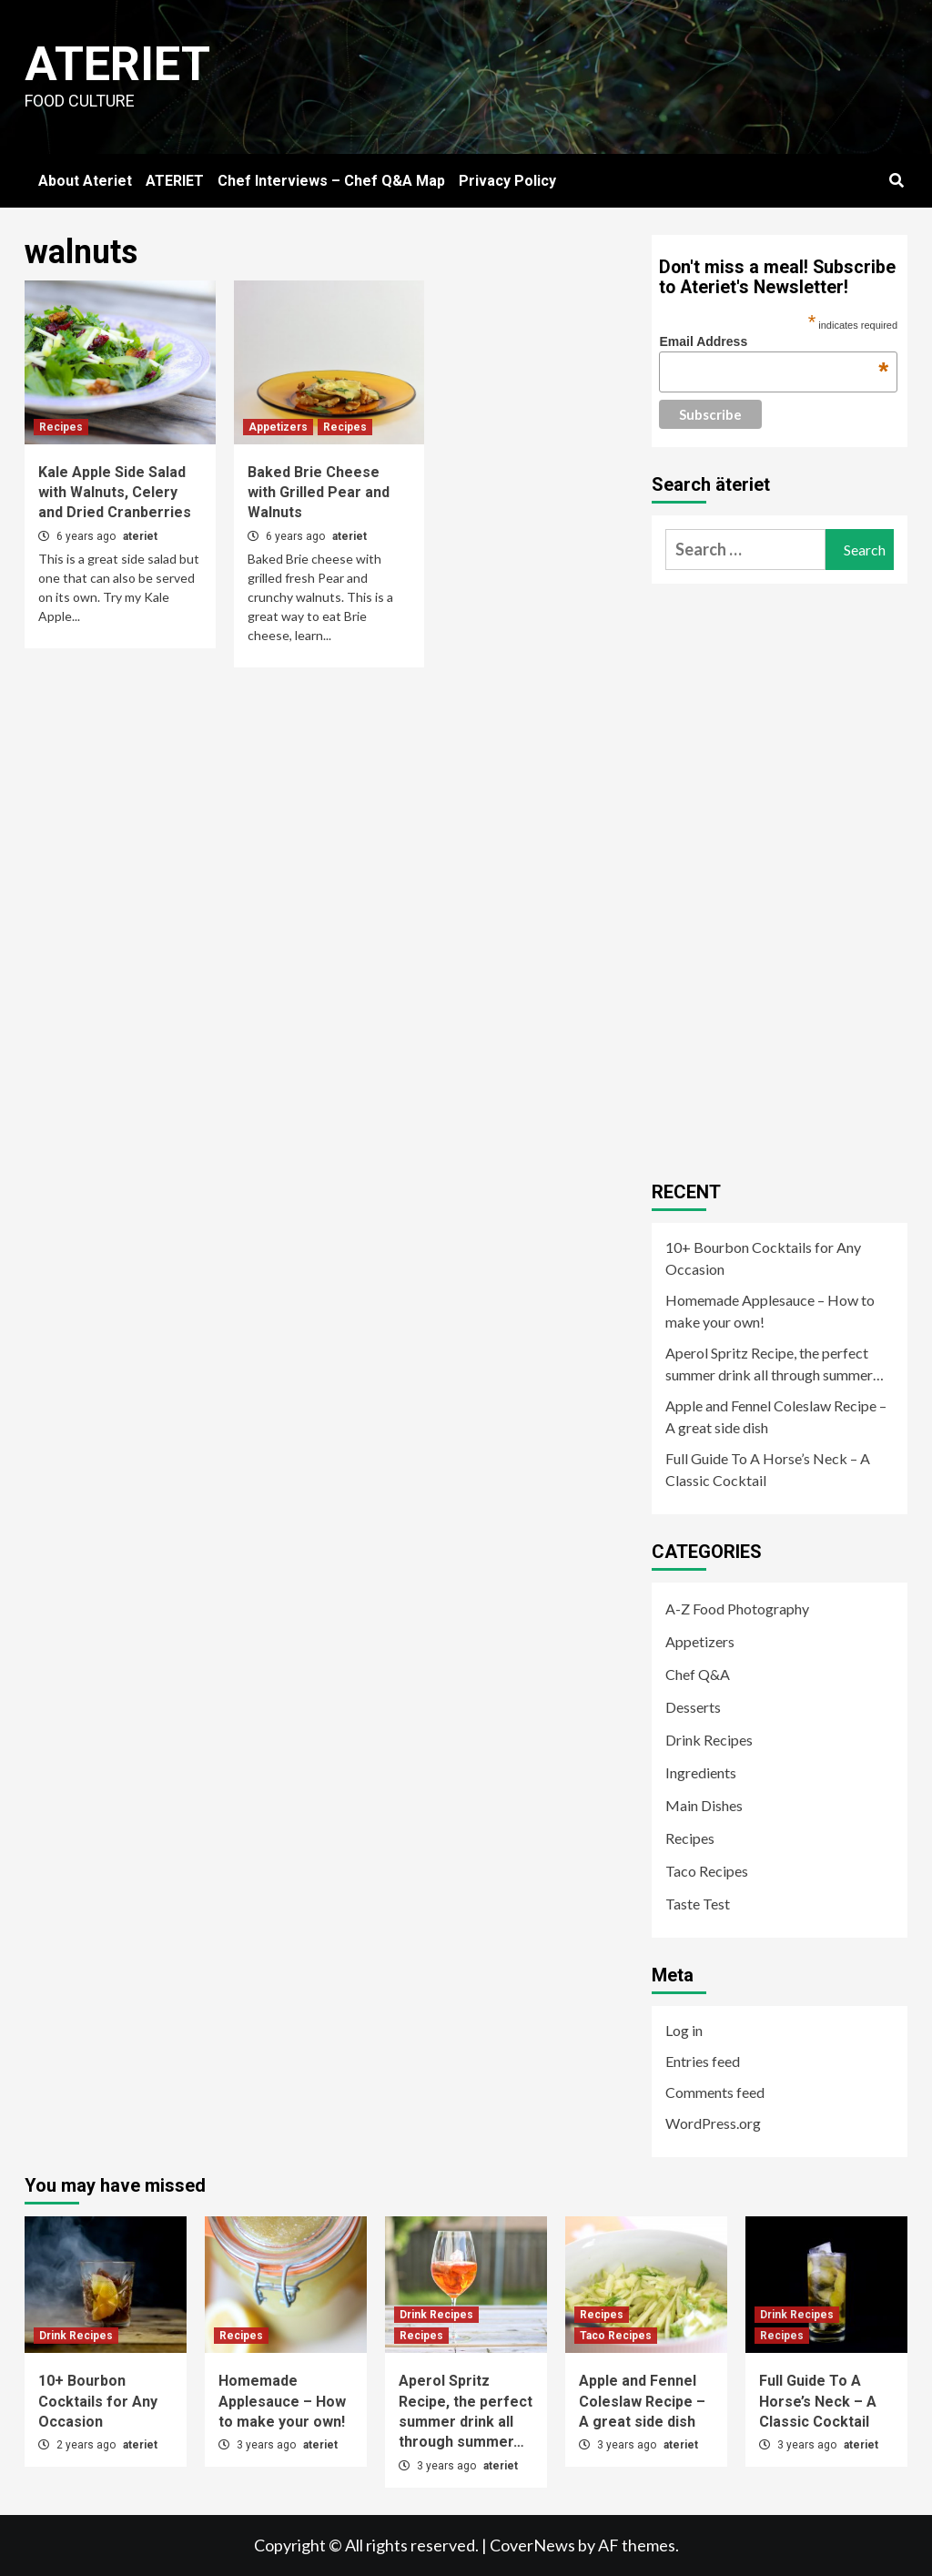  Describe the element at coordinates (713, 2123) in the screenshot. I see `WordPress.org` at that location.